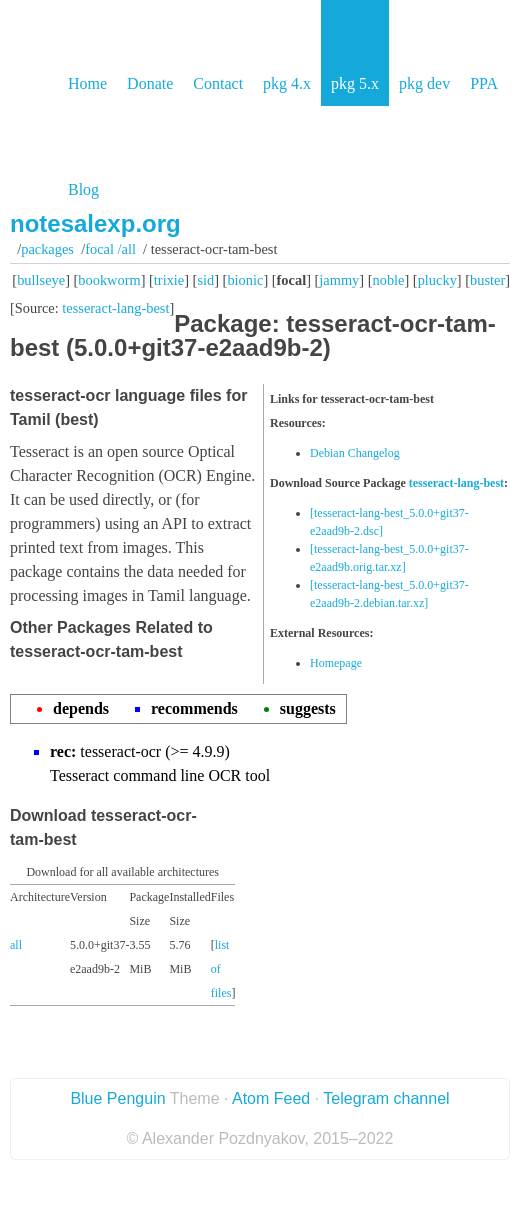 This screenshot has width=520, height=1208. Describe the element at coordinates (16, 945) in the screenshot. I see `all` at that location.